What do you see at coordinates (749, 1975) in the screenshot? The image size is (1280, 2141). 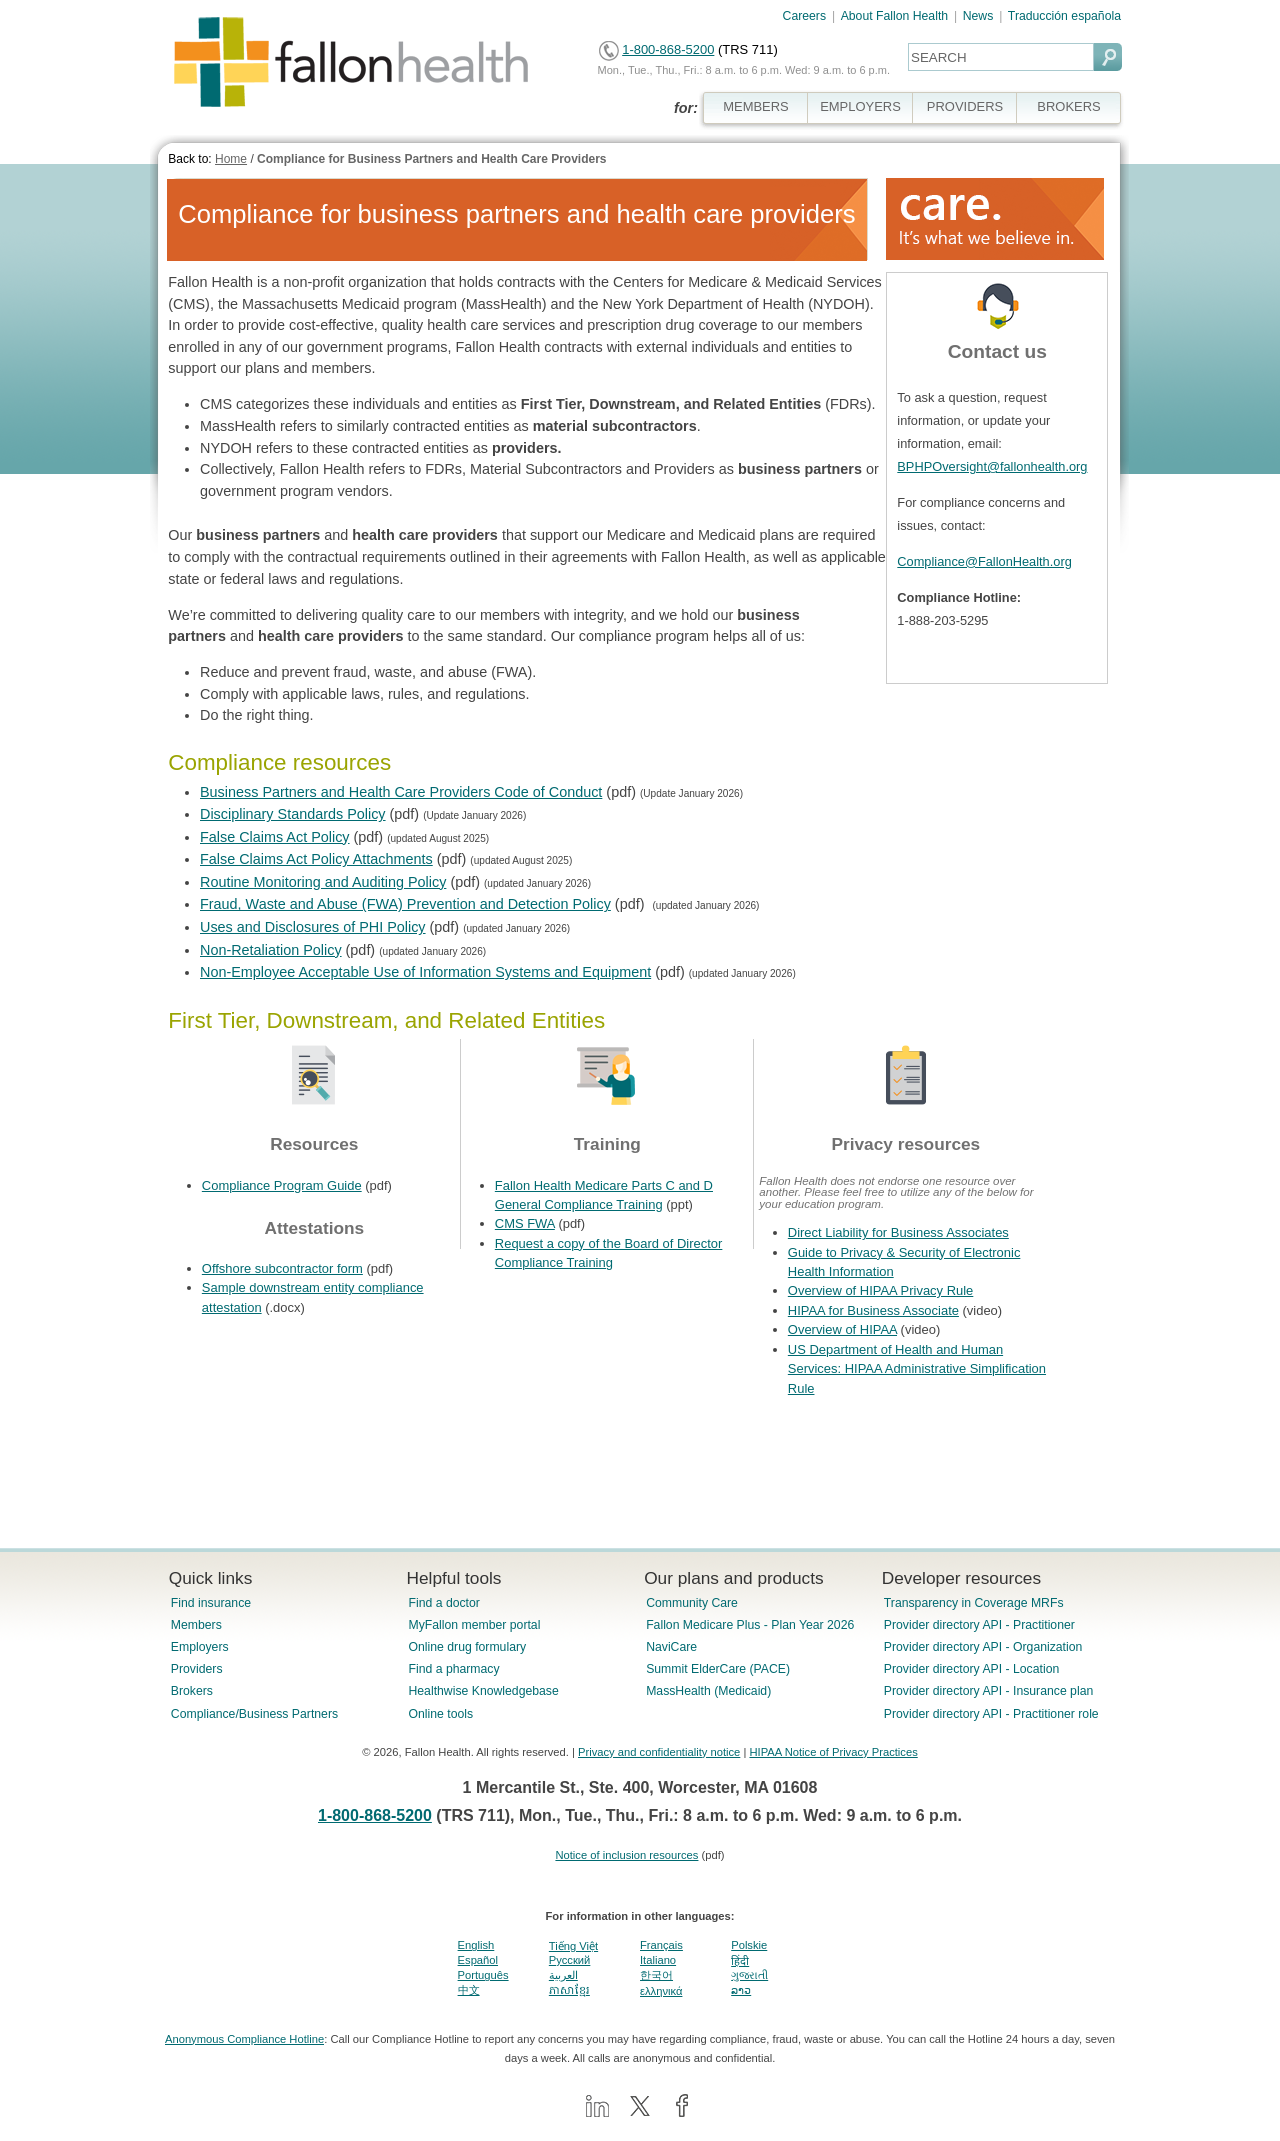 I see `ગુજરાતી` at bounding box center [749, 1975].